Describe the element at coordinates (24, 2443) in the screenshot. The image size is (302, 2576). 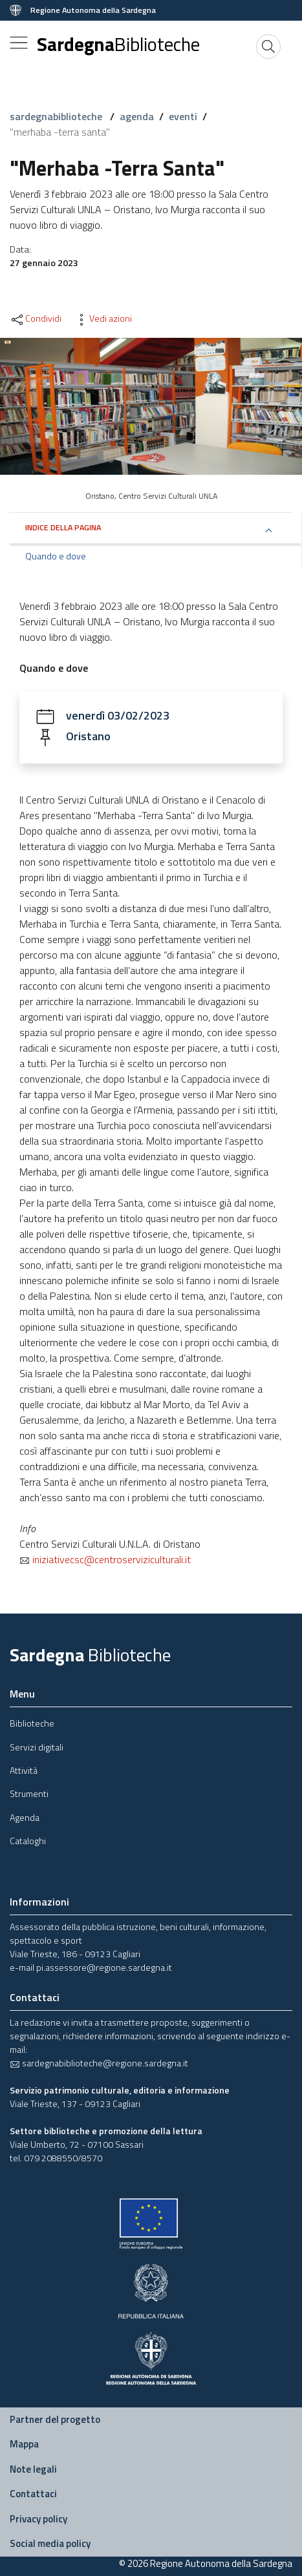
I see `Mappa` at that location.